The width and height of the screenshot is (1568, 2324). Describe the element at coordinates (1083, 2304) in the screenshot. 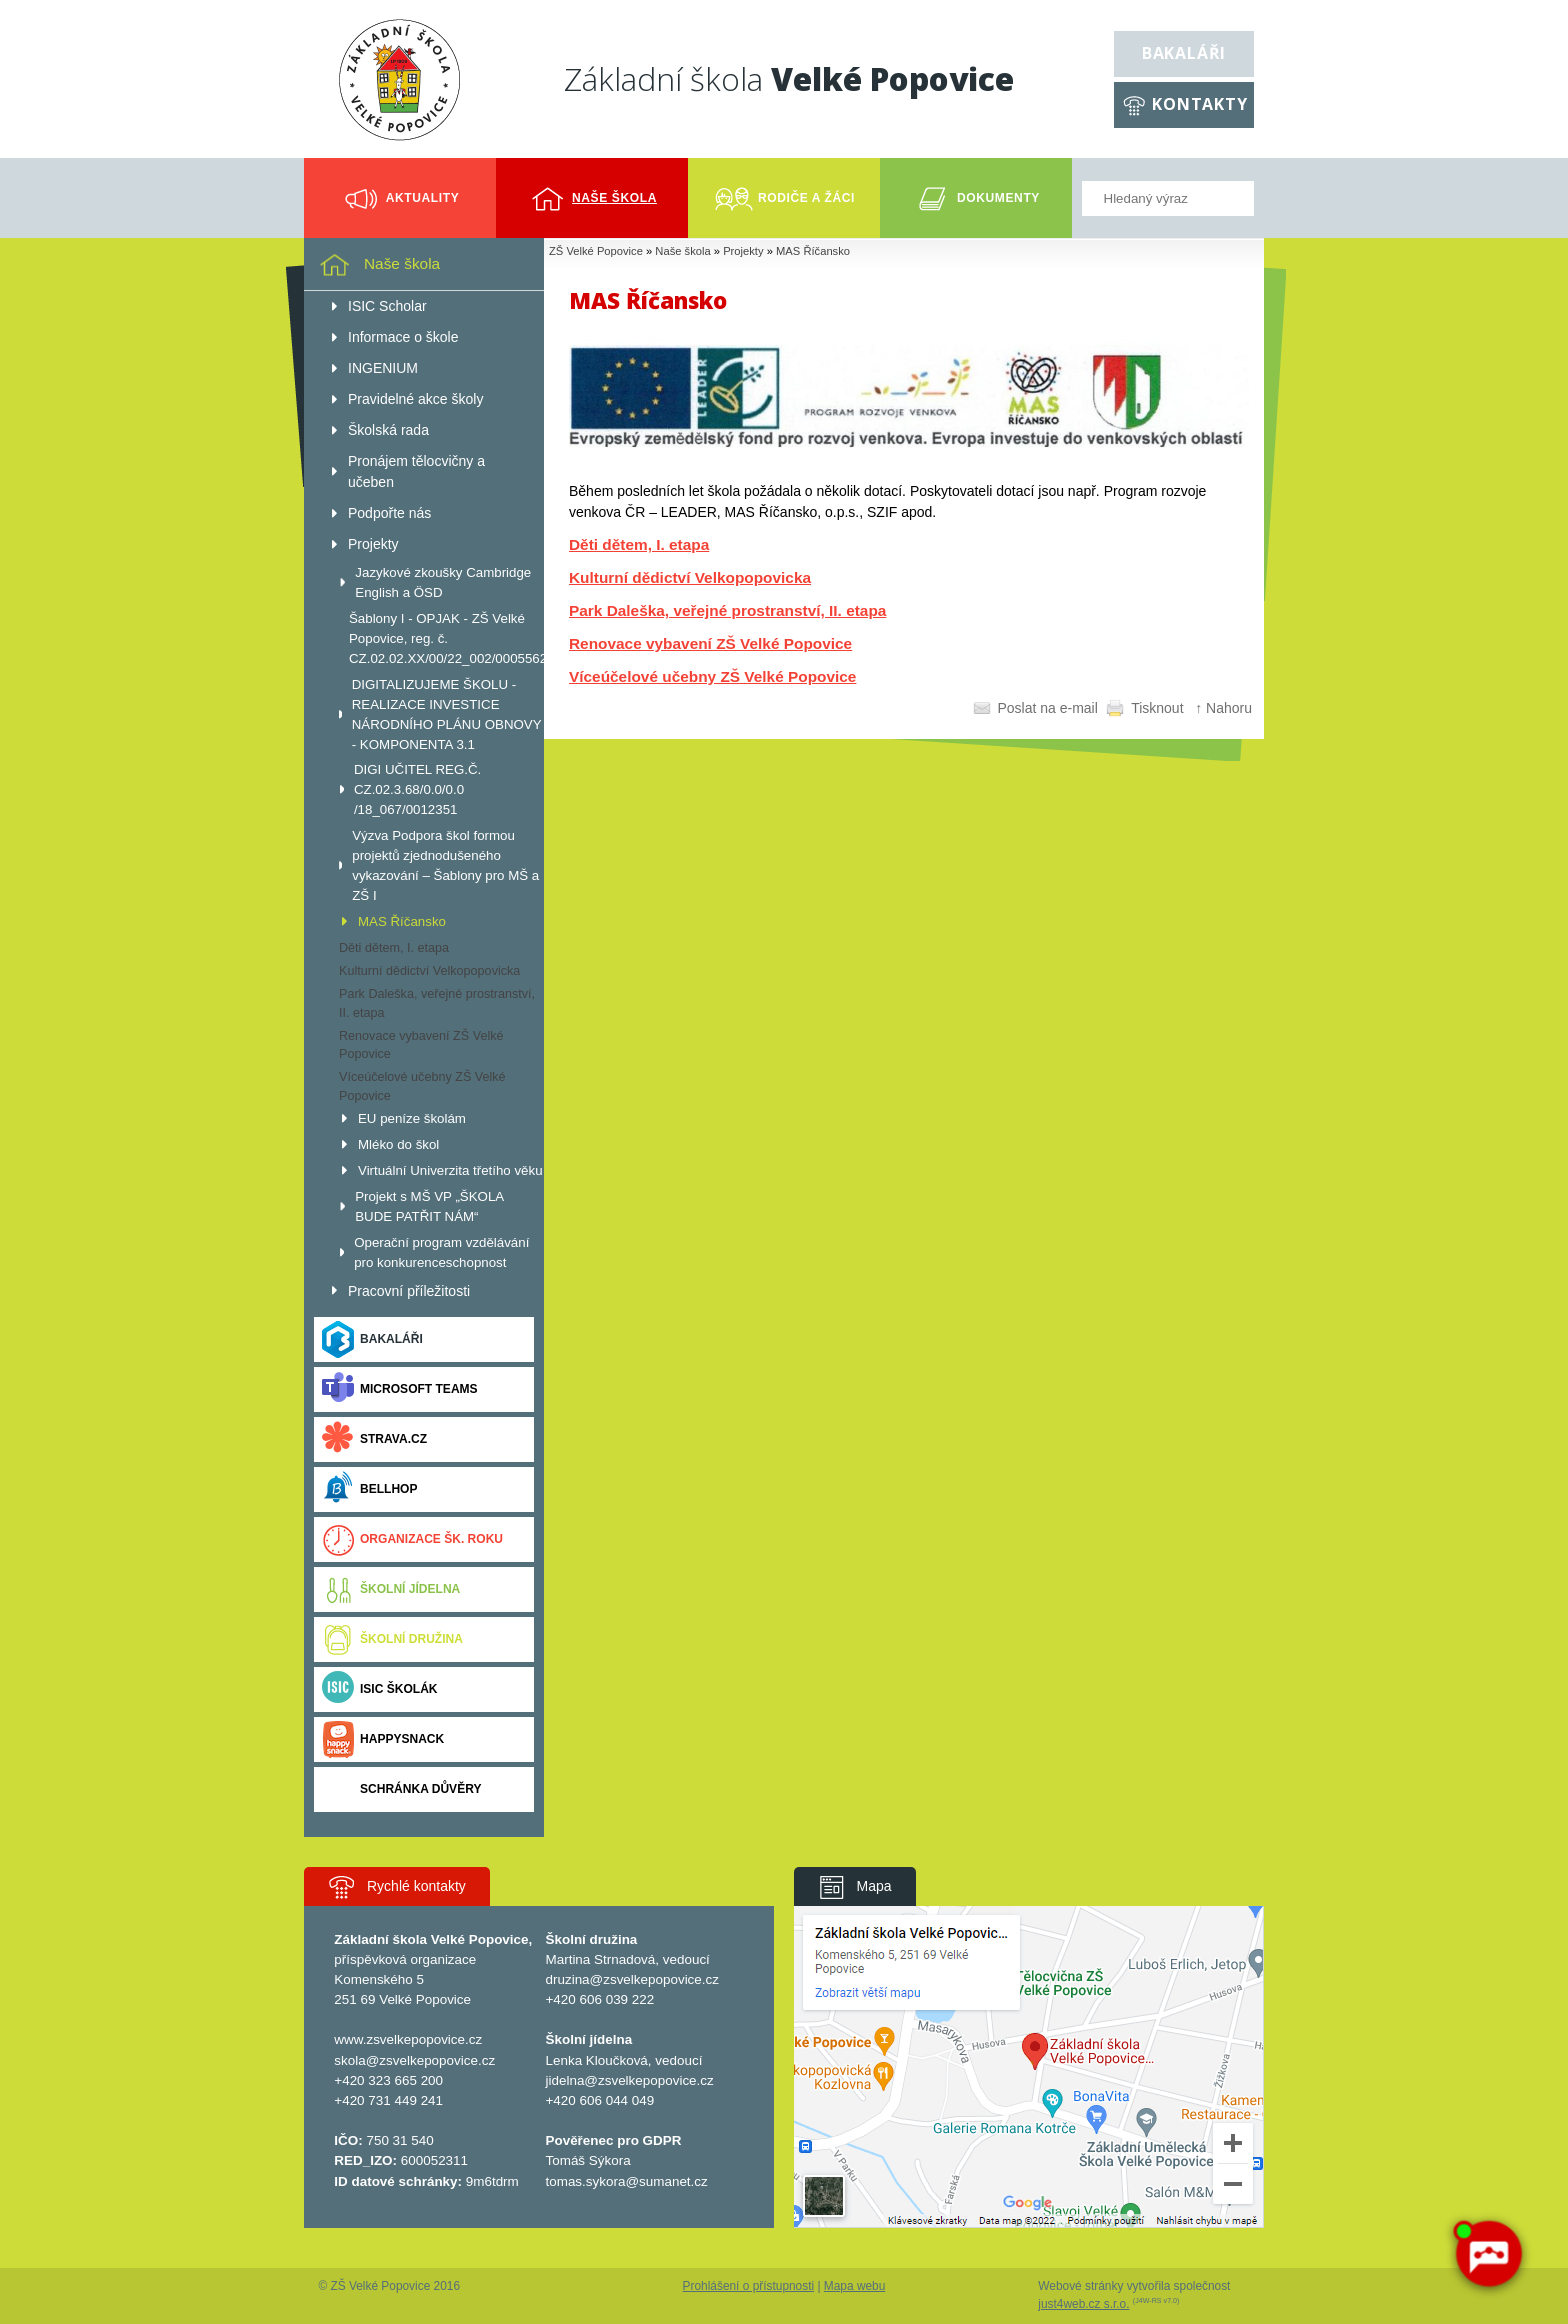

I see `just4web.cz s.r.o.` at that location.